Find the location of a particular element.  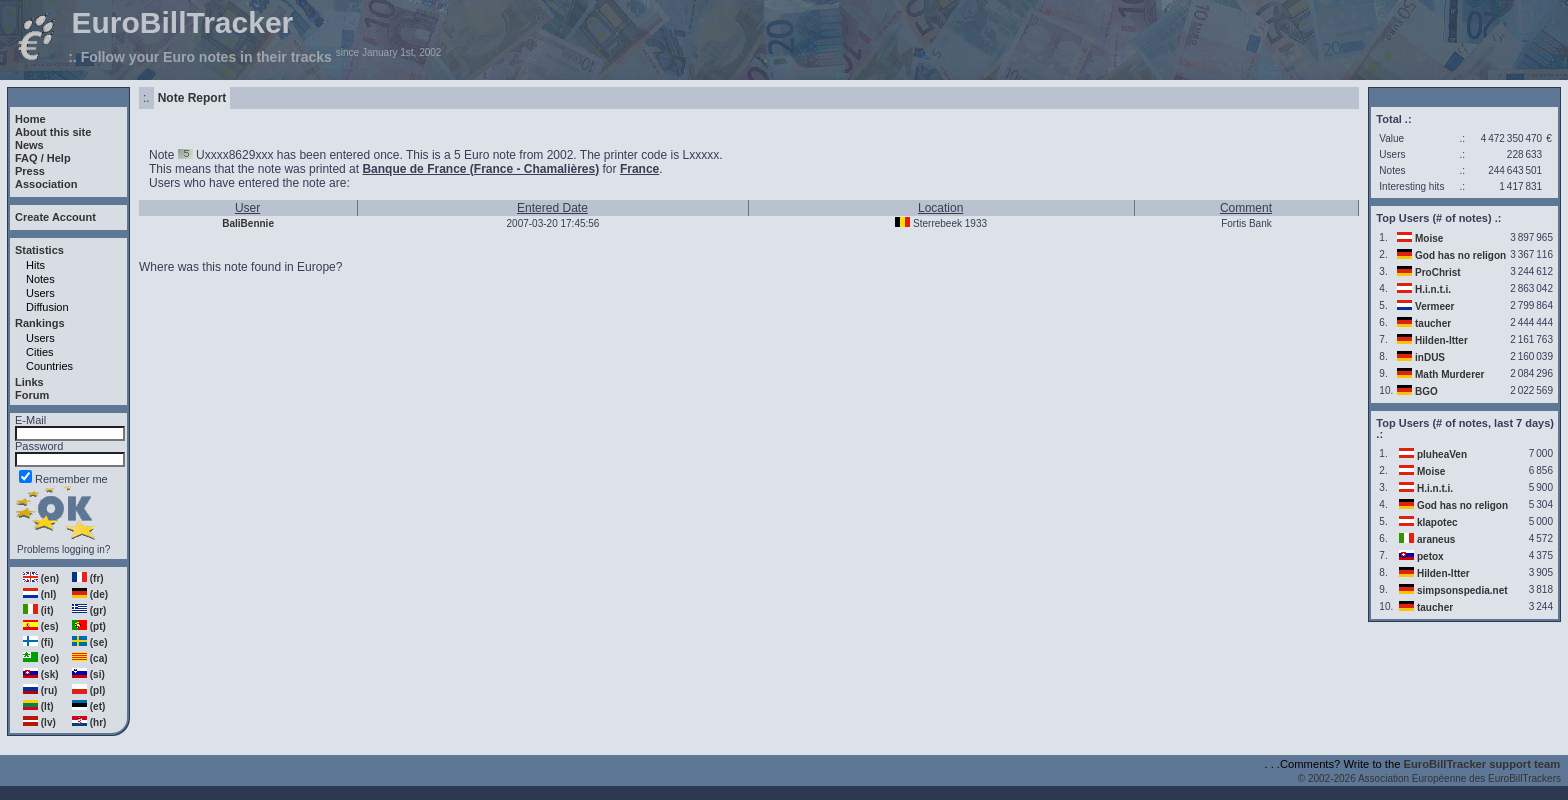

simpsonspedia.net is located at coordinates (1462, 590).